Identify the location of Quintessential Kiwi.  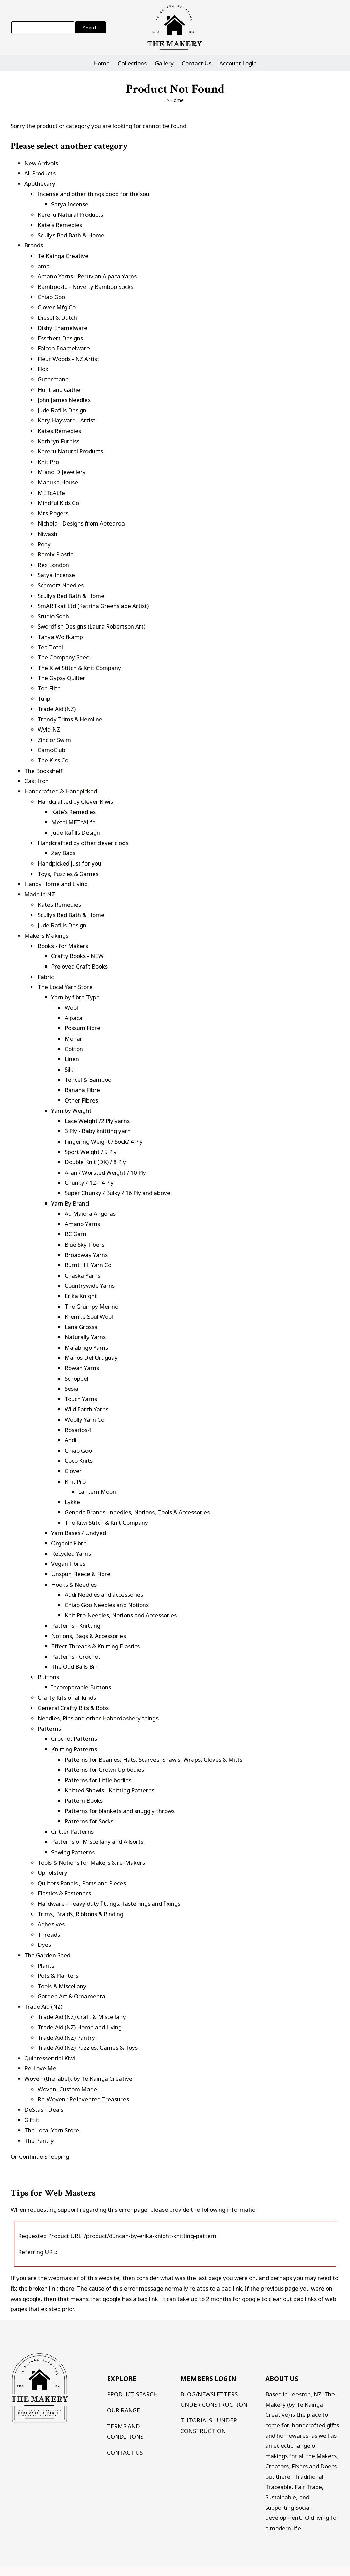
(49, 2058).